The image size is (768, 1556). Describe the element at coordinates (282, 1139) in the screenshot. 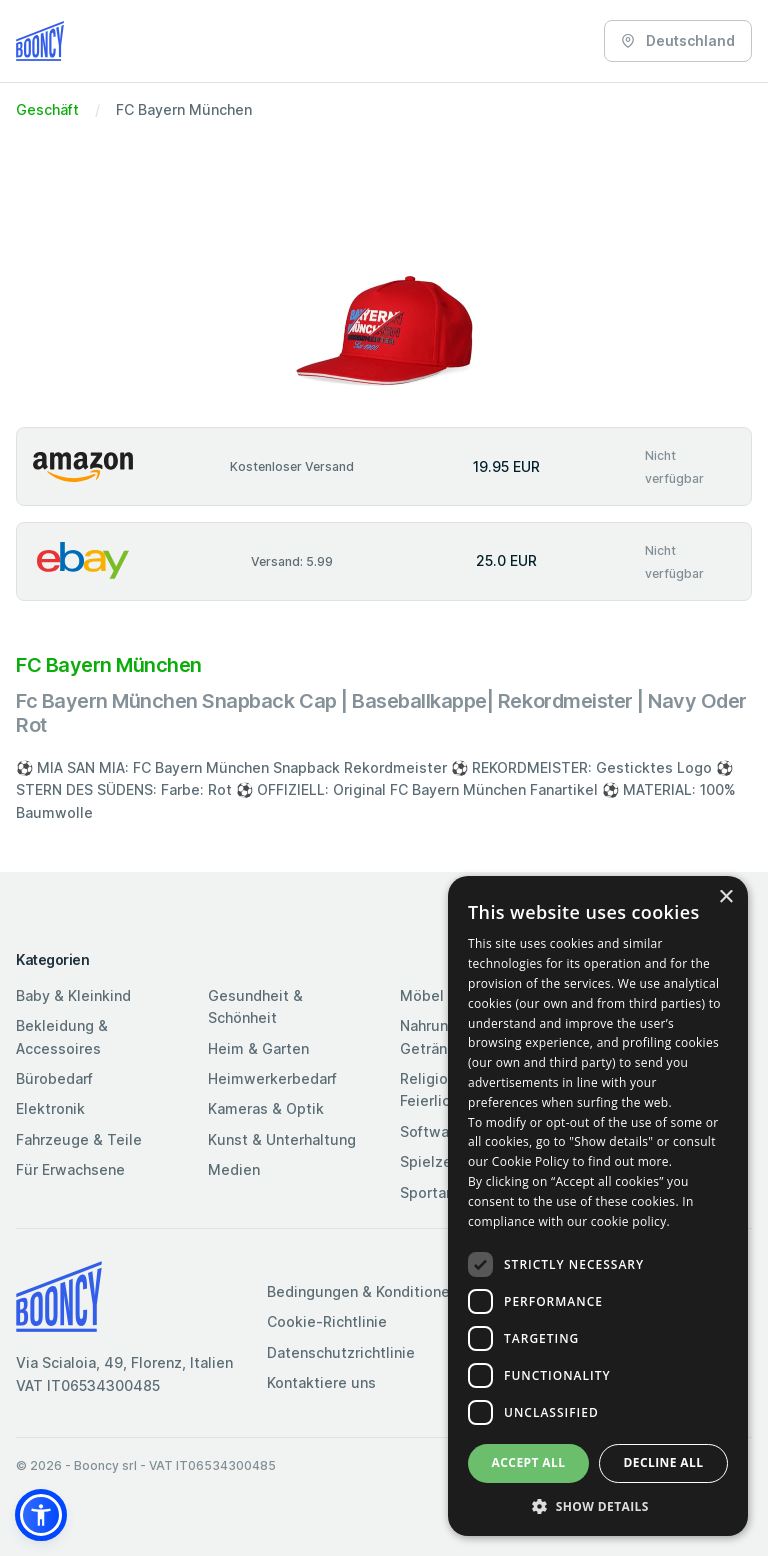

I see `Kunst & Unterhaltung` at that location.